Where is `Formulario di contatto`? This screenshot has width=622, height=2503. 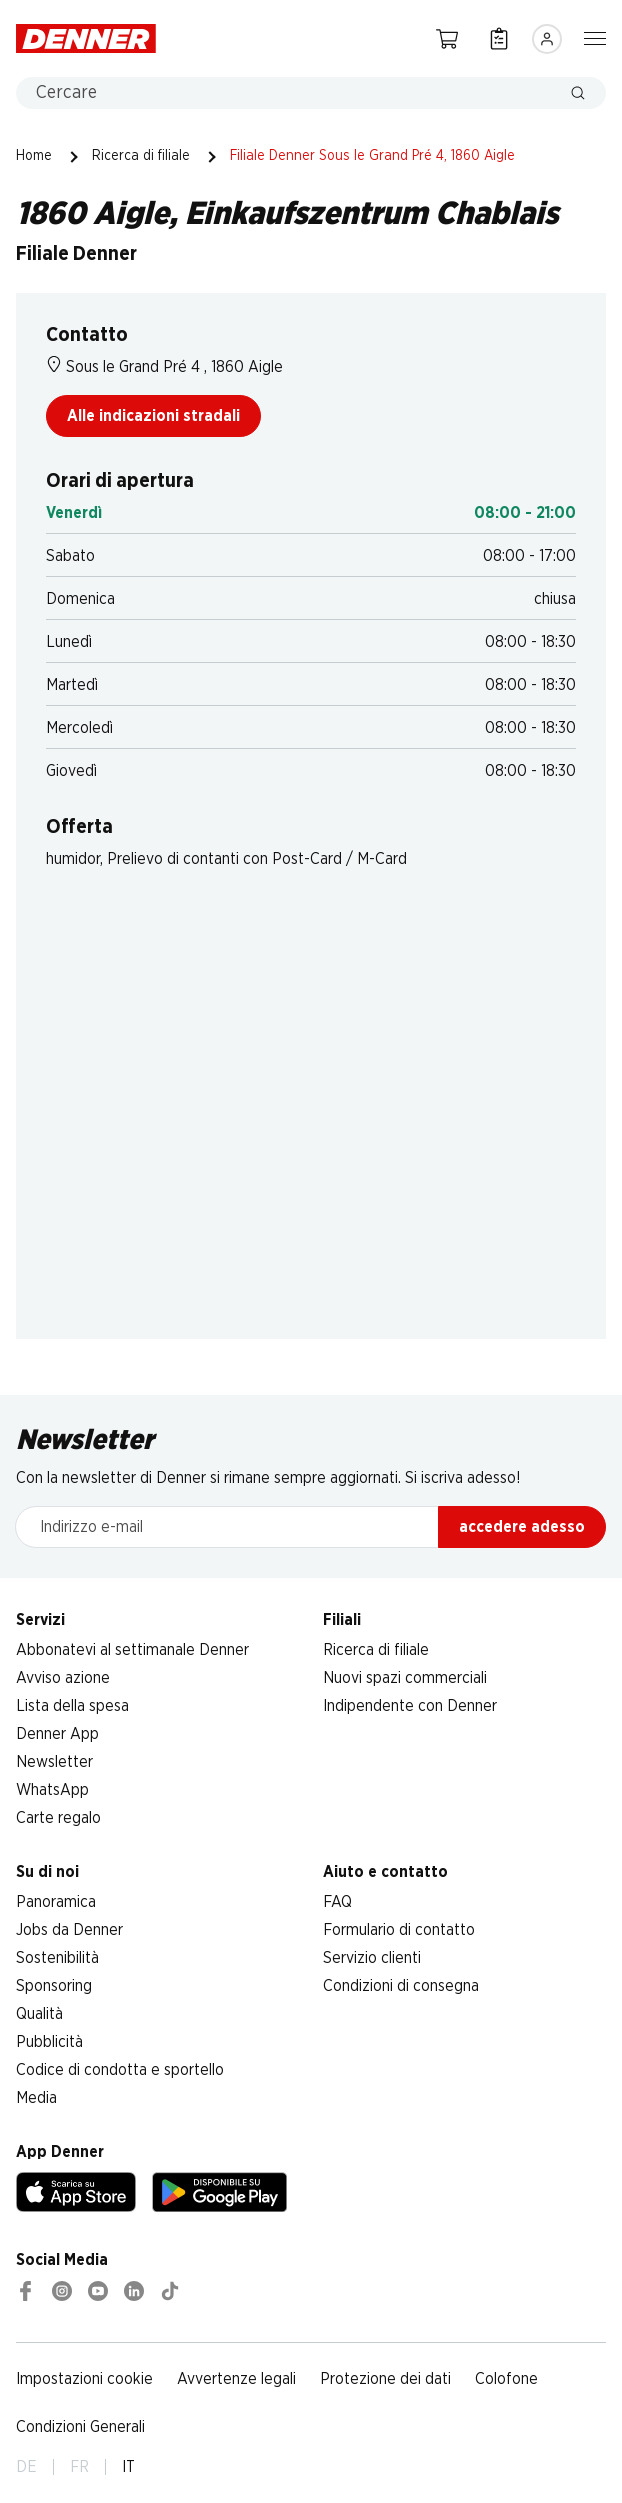
Formulario di contatto is located at coordinates (399, 1930).